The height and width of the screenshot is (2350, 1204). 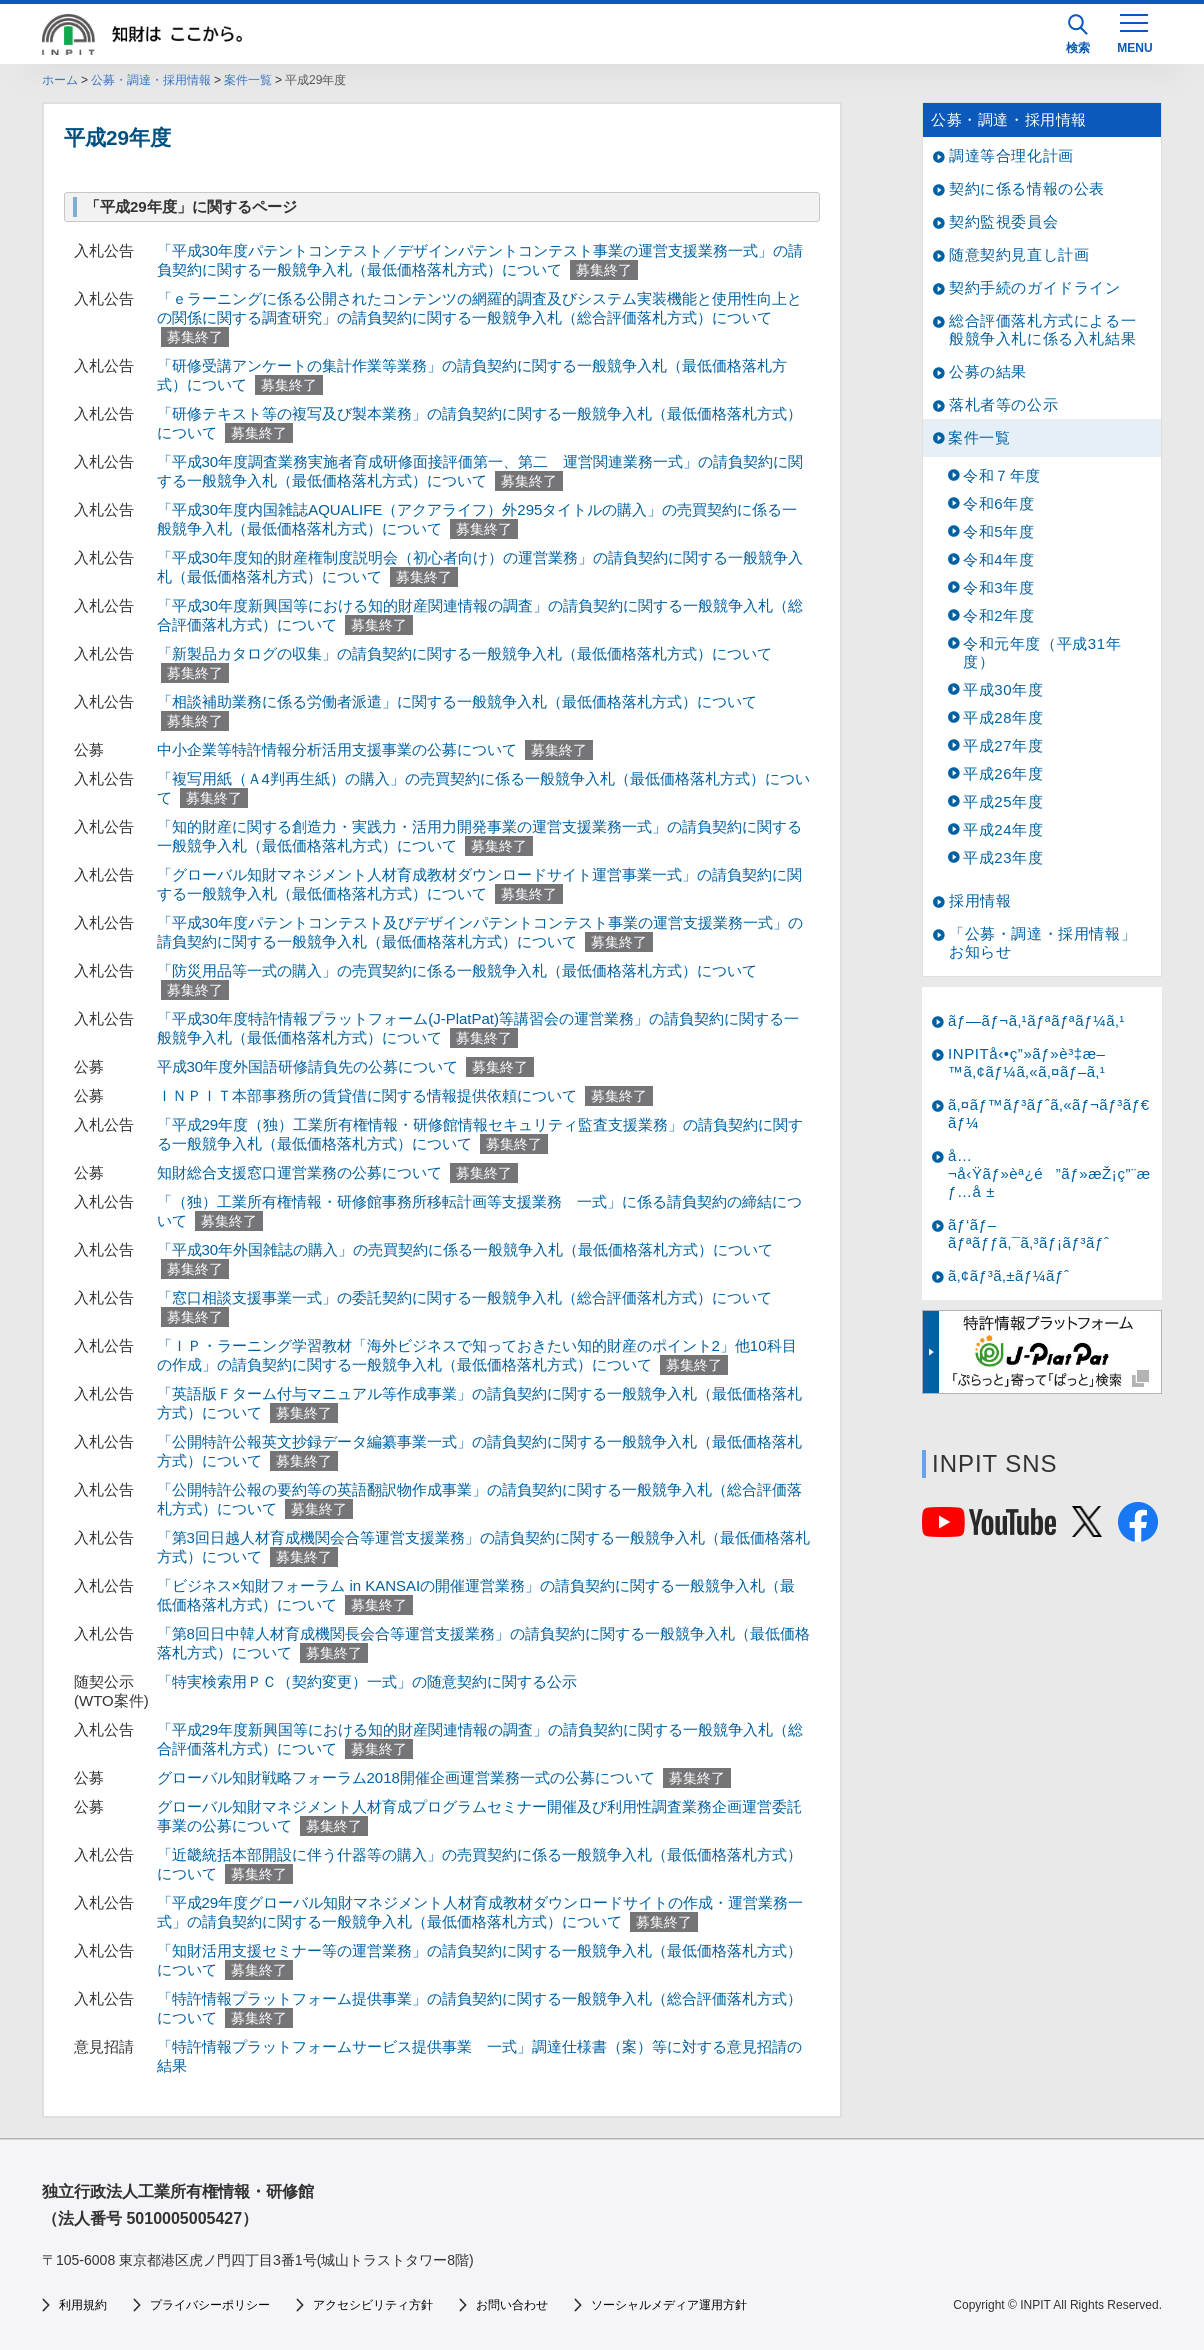 What do you see at coordinates (1078, 34) in the screenshot?
I see `検索` at bounding box center [1078, 34].